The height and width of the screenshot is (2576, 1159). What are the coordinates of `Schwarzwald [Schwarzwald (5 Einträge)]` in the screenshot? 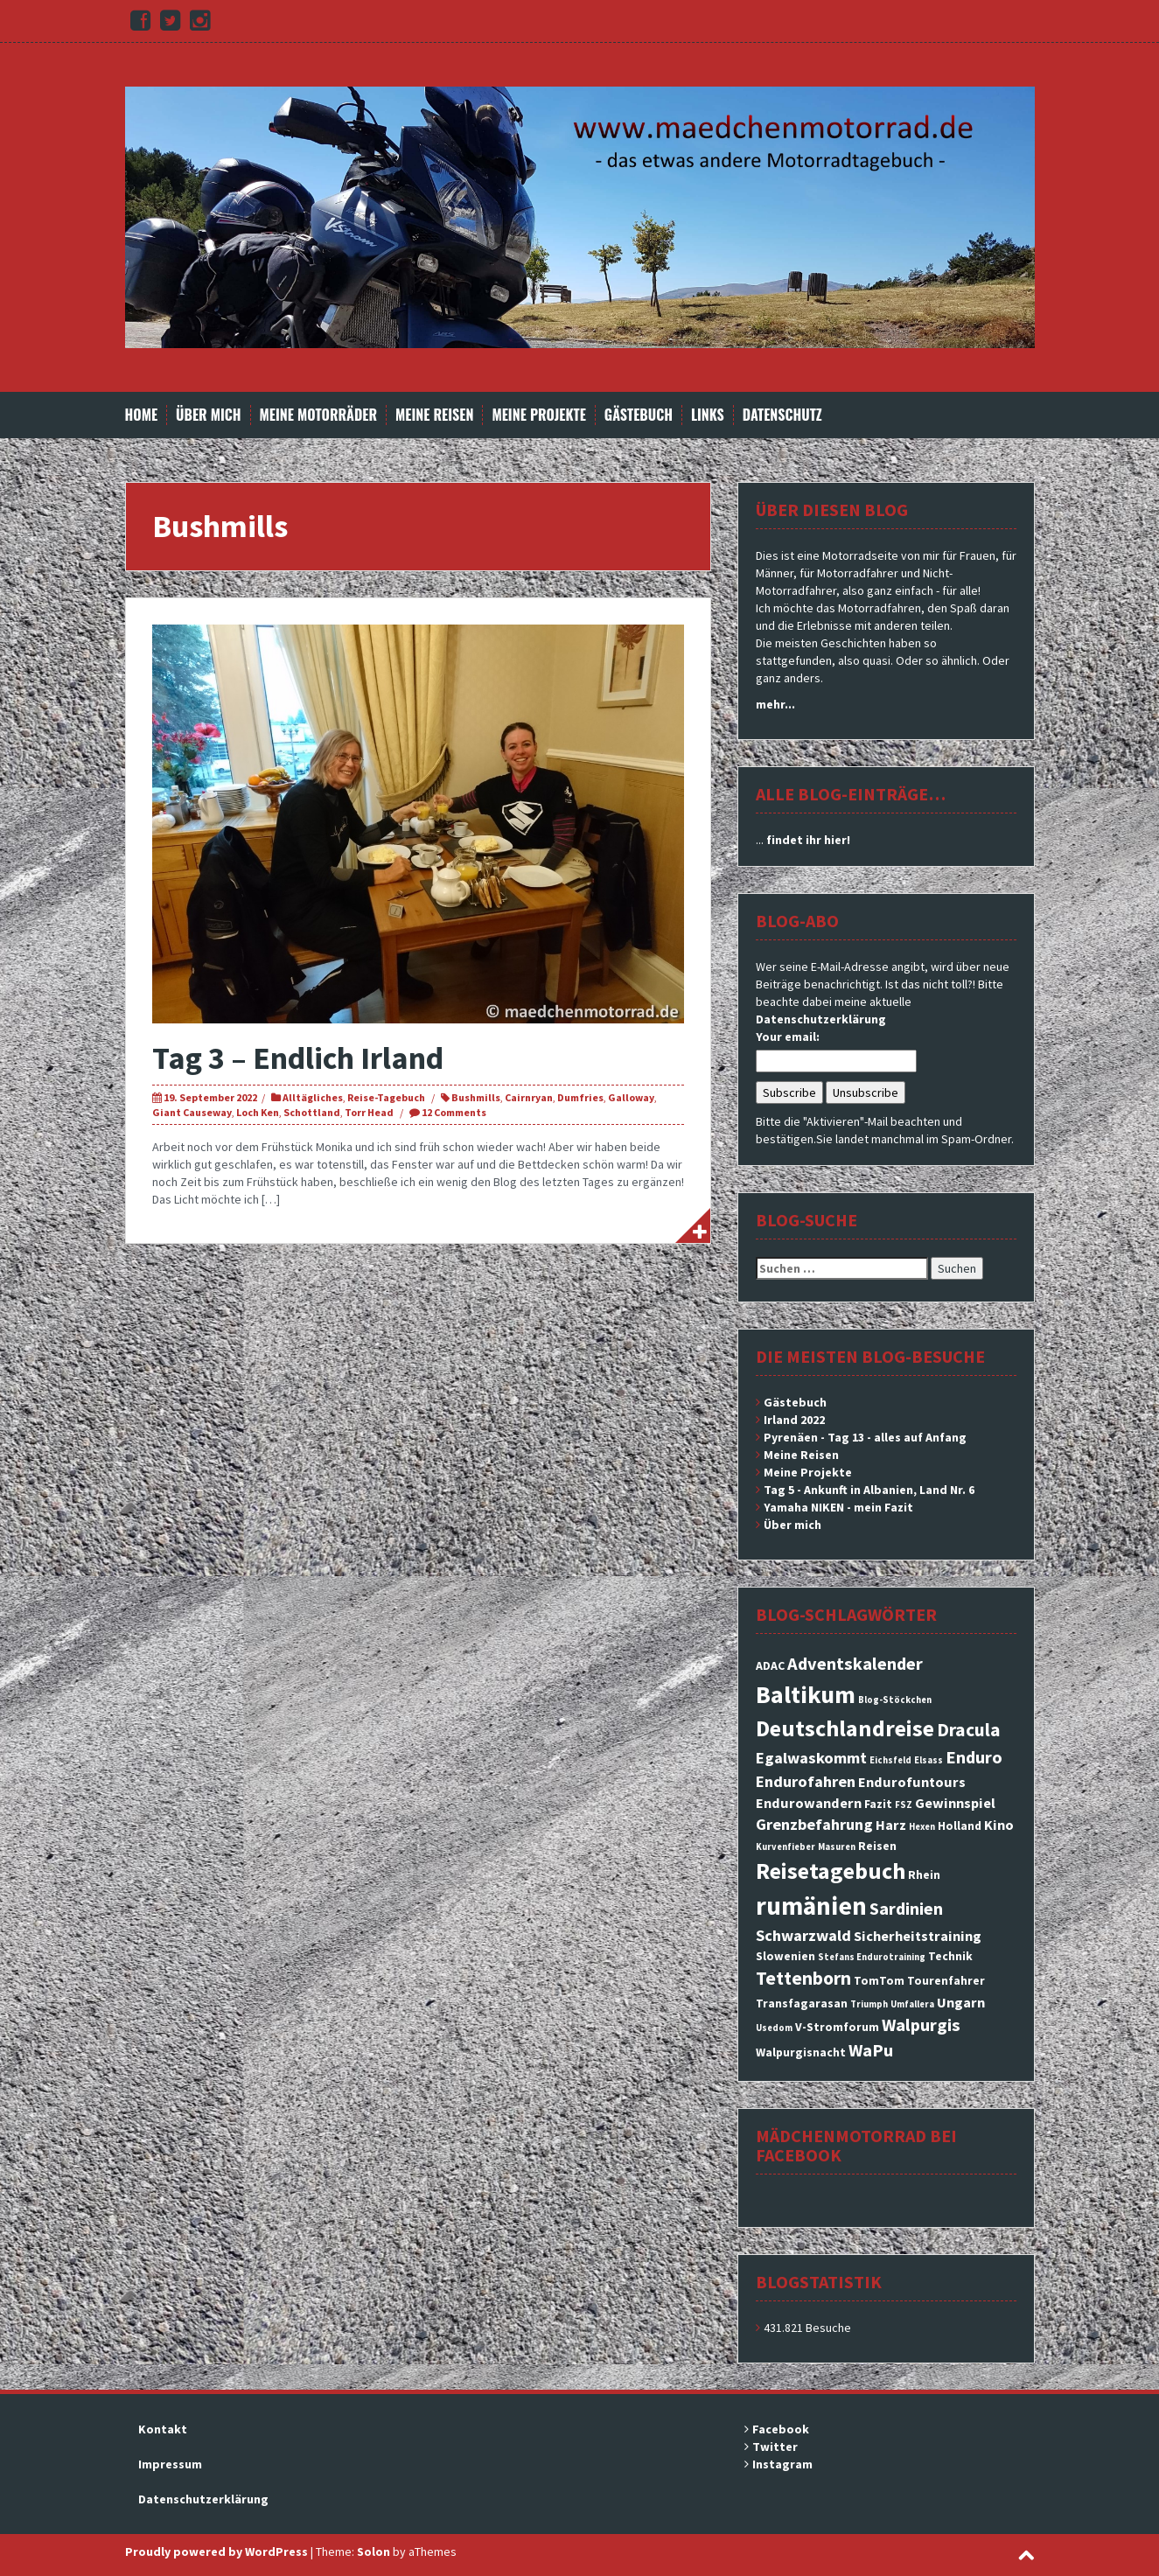 It's located at (803, 1935).